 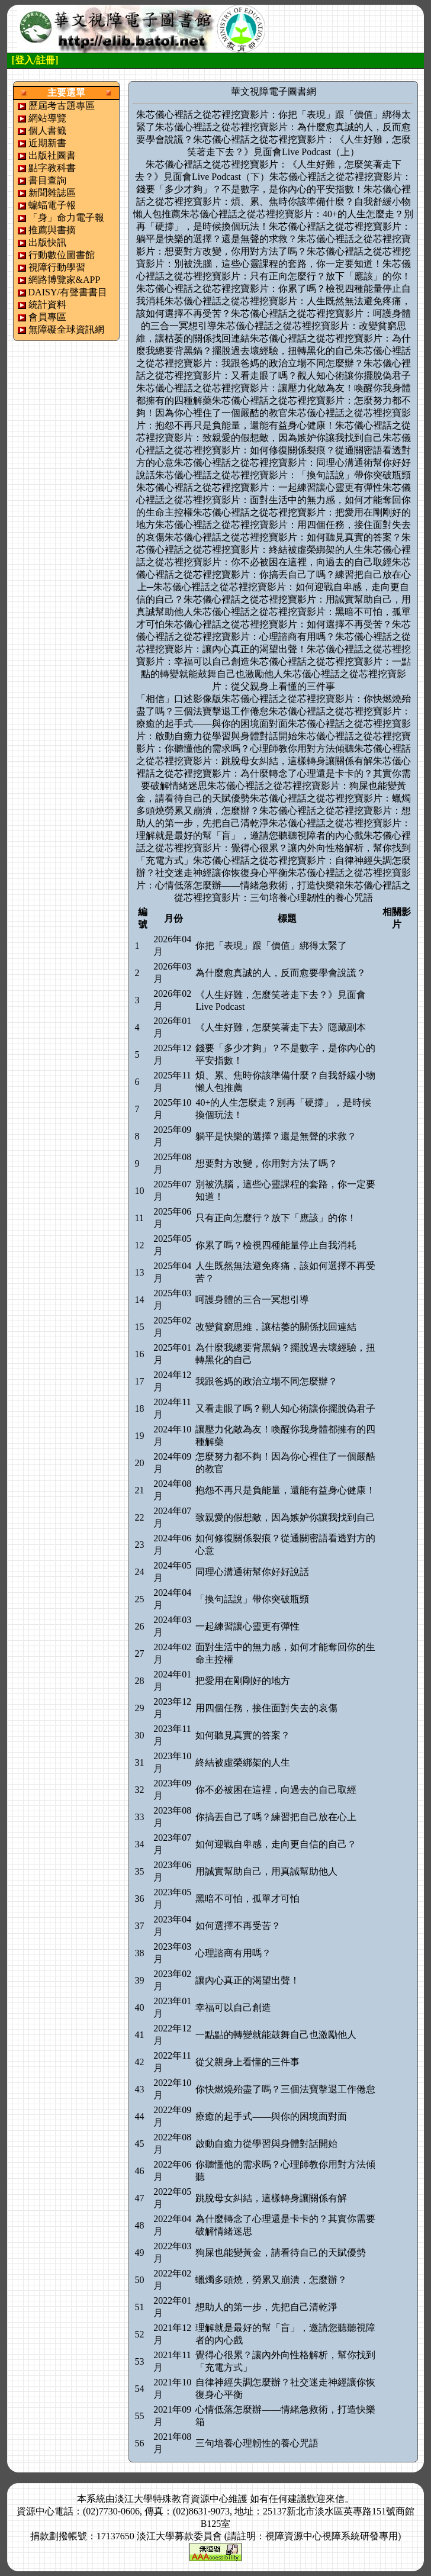 I want to click on 心理諮商有用嗎？, so click(x=233, y=1953).